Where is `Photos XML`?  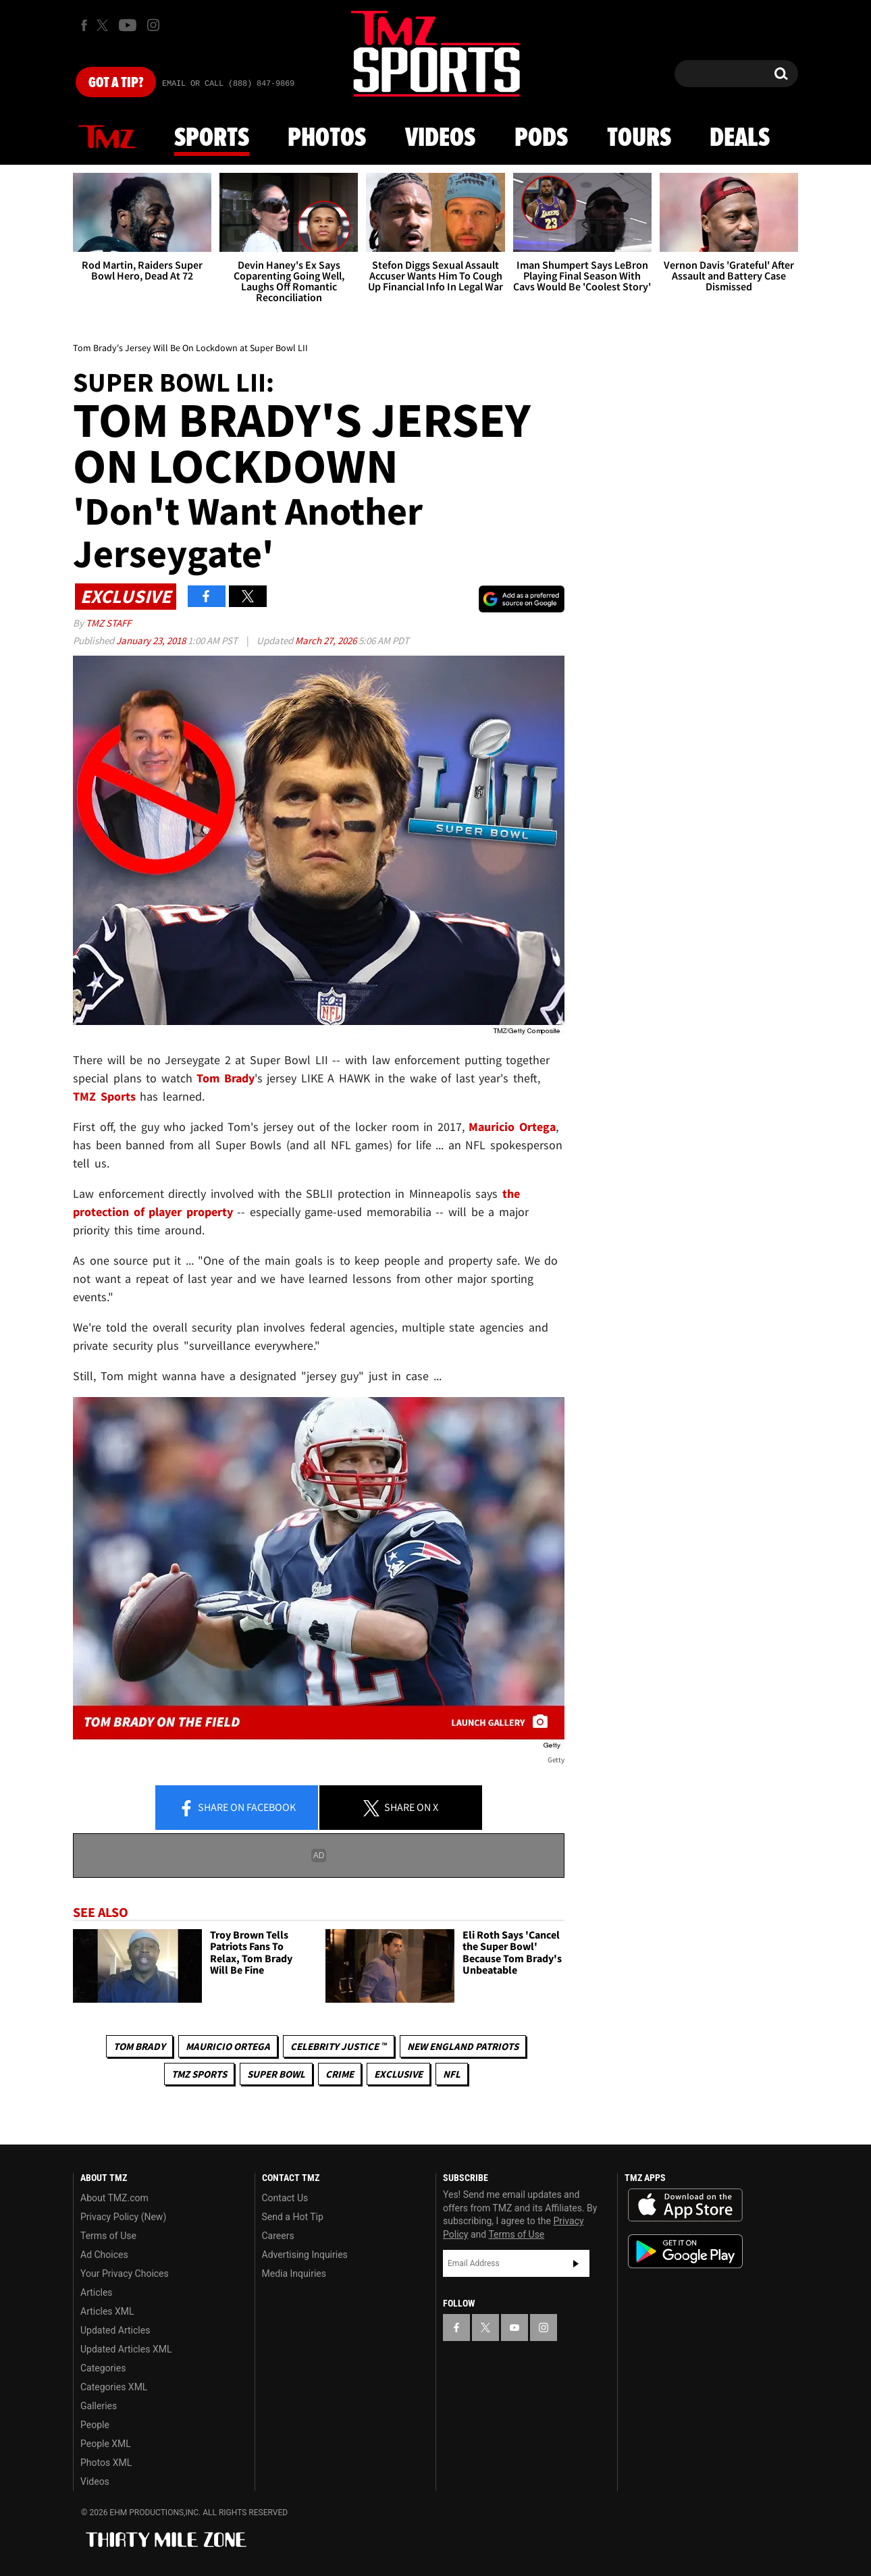 Photos XML is located at coordinates (106, 2462).